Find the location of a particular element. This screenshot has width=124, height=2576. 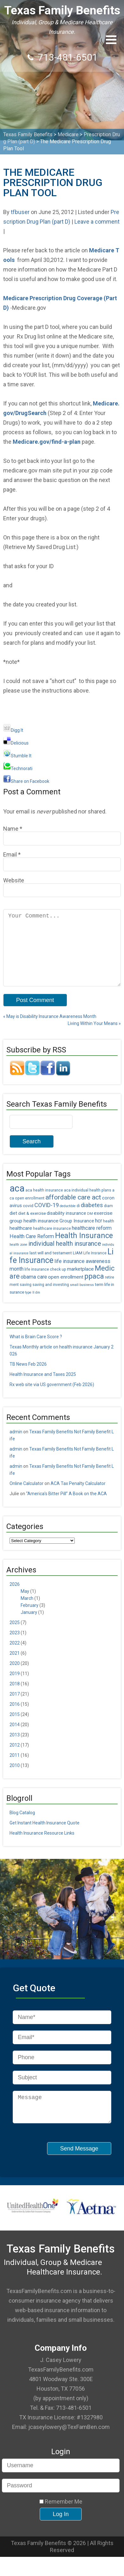

2010 is located at coordinates (15, 1779).